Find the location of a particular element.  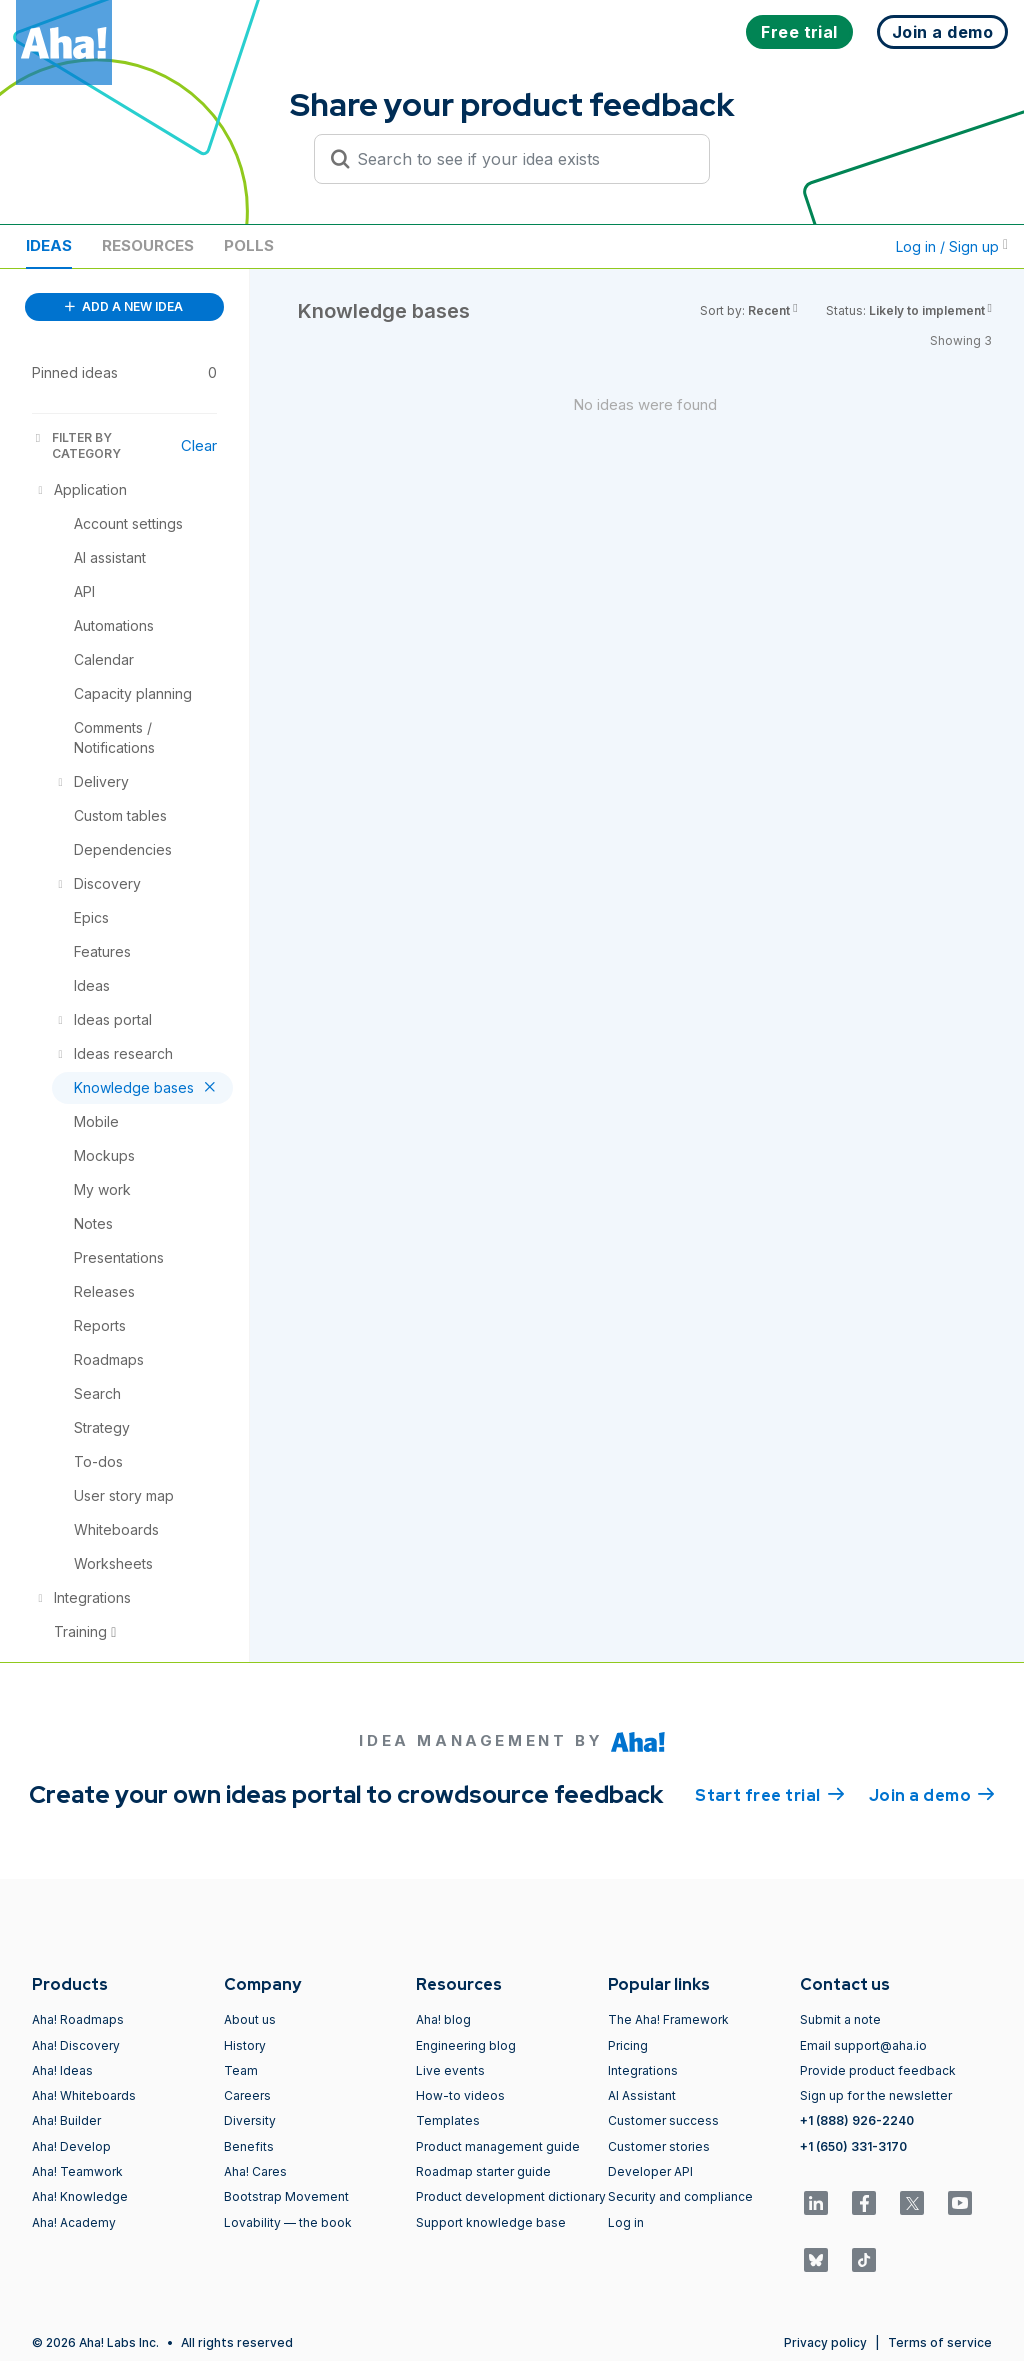

Privacy policy is located at coordinates (825, 2342).